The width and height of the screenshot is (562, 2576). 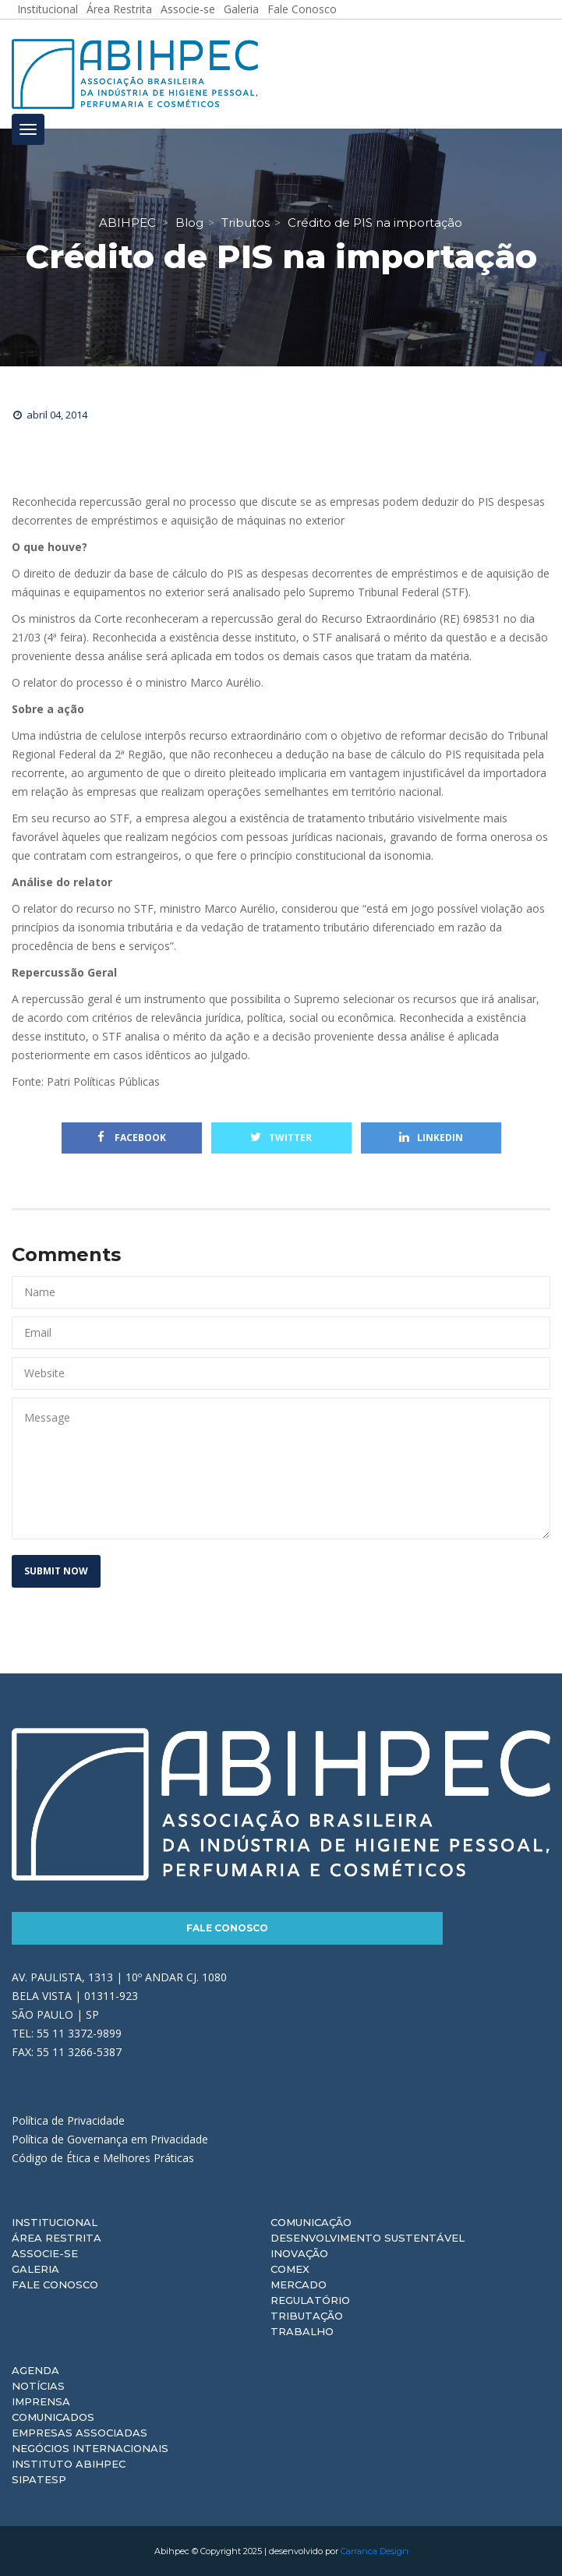 I want to click on Negócios Internacionais, so click(x=90, y=2448).